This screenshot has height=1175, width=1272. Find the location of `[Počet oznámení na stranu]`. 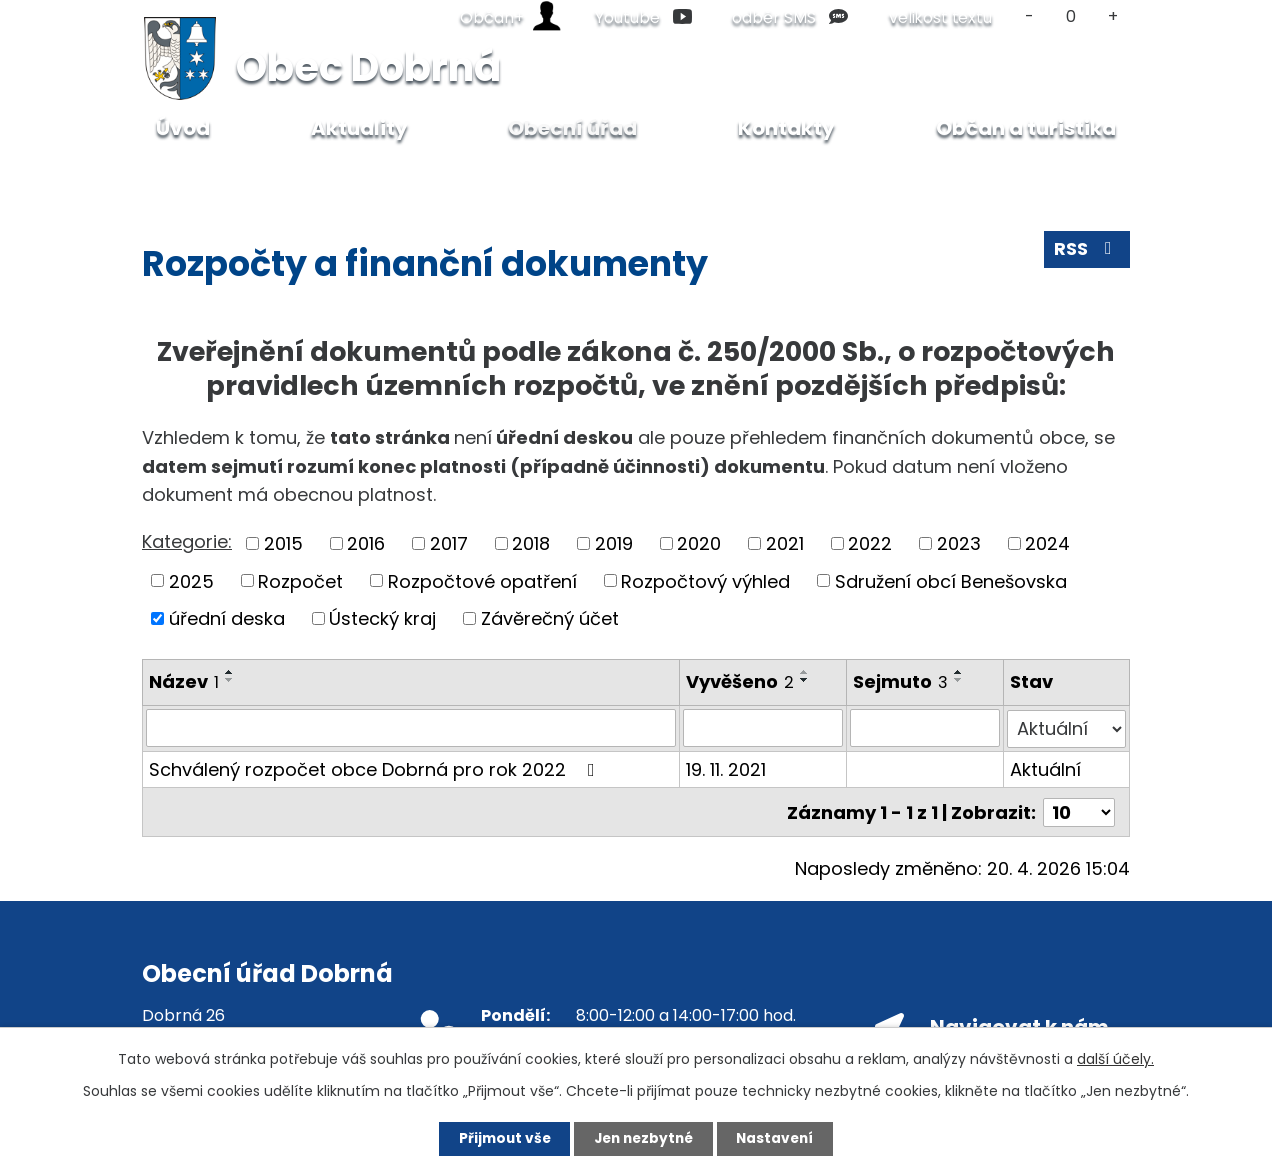

[Počet oznámení na stranu] is located at coordinates (1079, 810).